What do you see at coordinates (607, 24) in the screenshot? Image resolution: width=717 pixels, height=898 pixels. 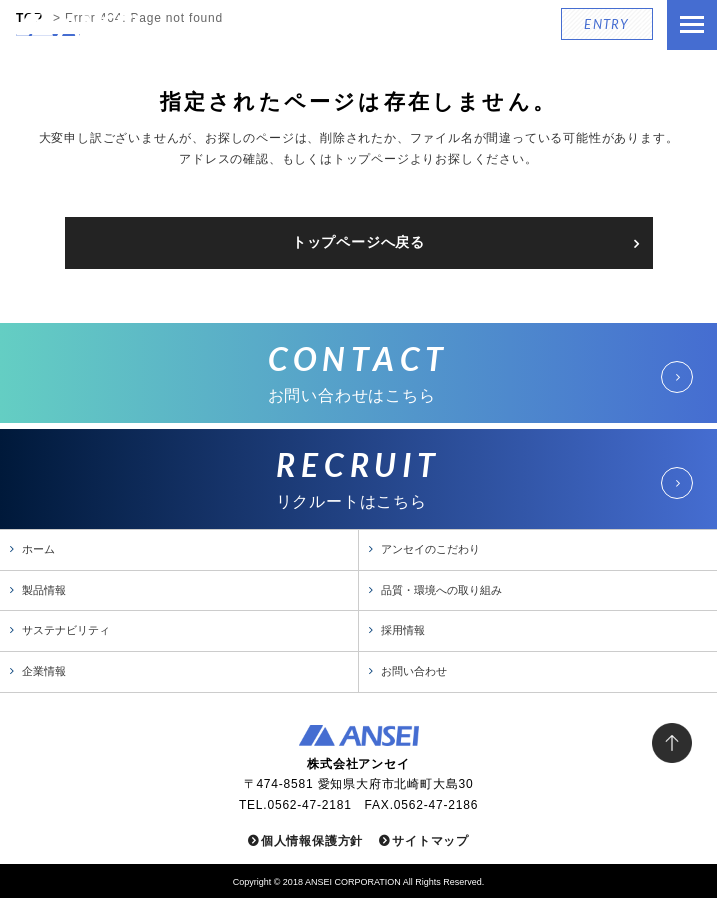 I see `ENTRY` at bounding box center [607, 24].